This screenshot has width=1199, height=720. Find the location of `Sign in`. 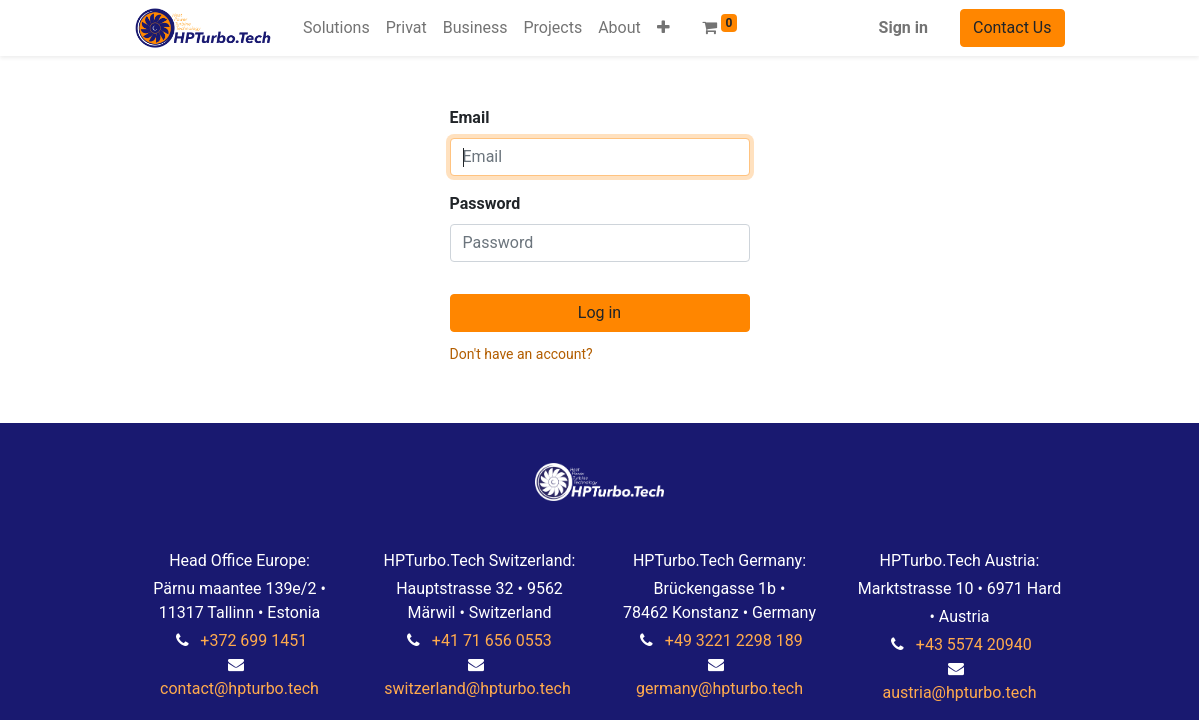

Sign in is located at coordinates (903, 27).